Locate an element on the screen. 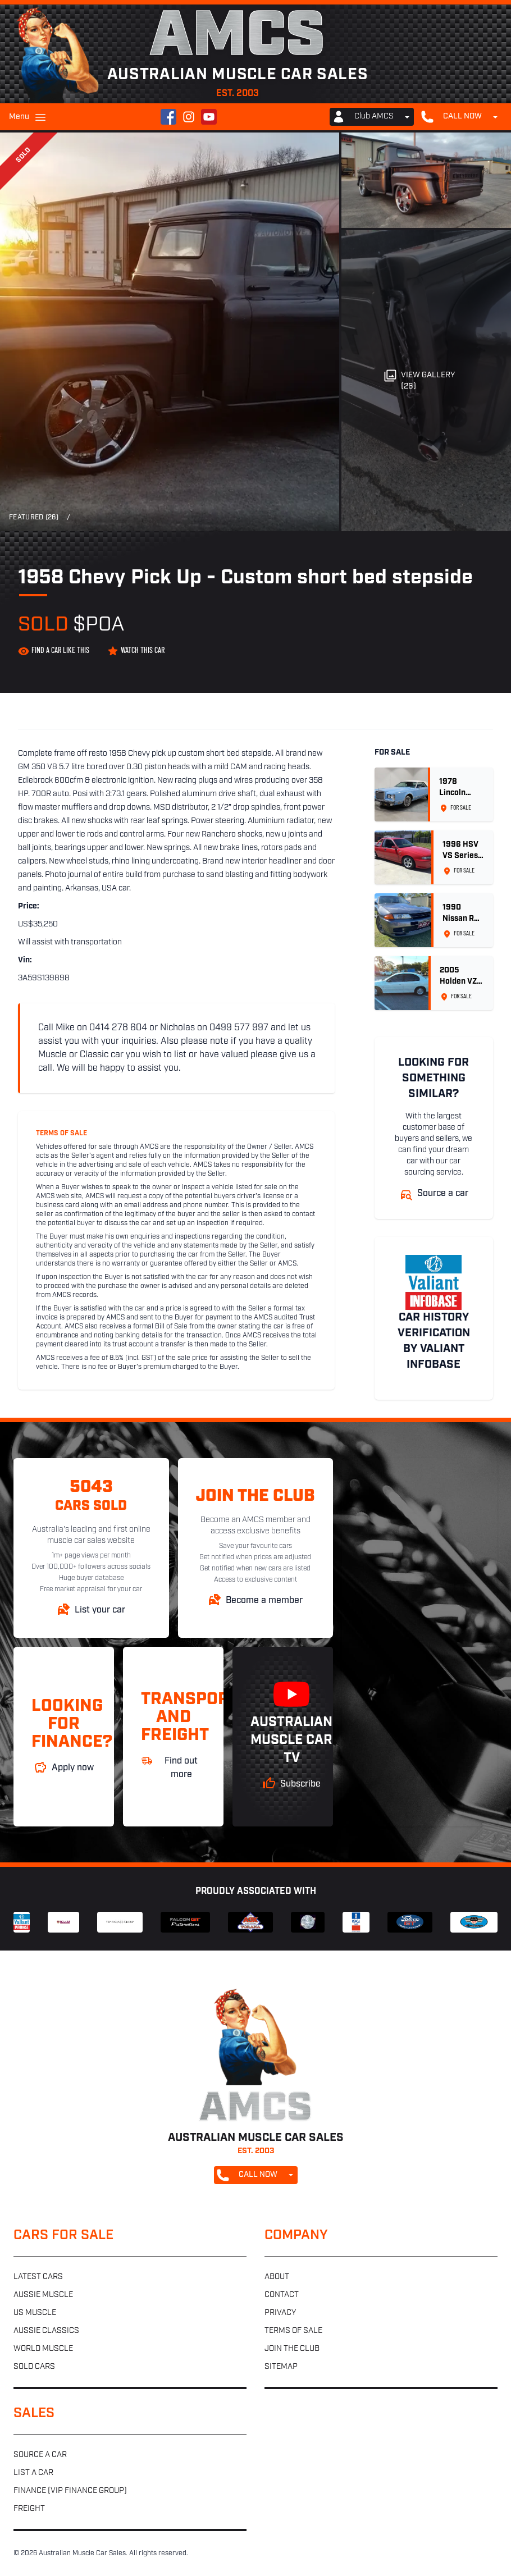 This screenshot has height=2576, width=511. Privacy is located at coordinates (280, 2313).